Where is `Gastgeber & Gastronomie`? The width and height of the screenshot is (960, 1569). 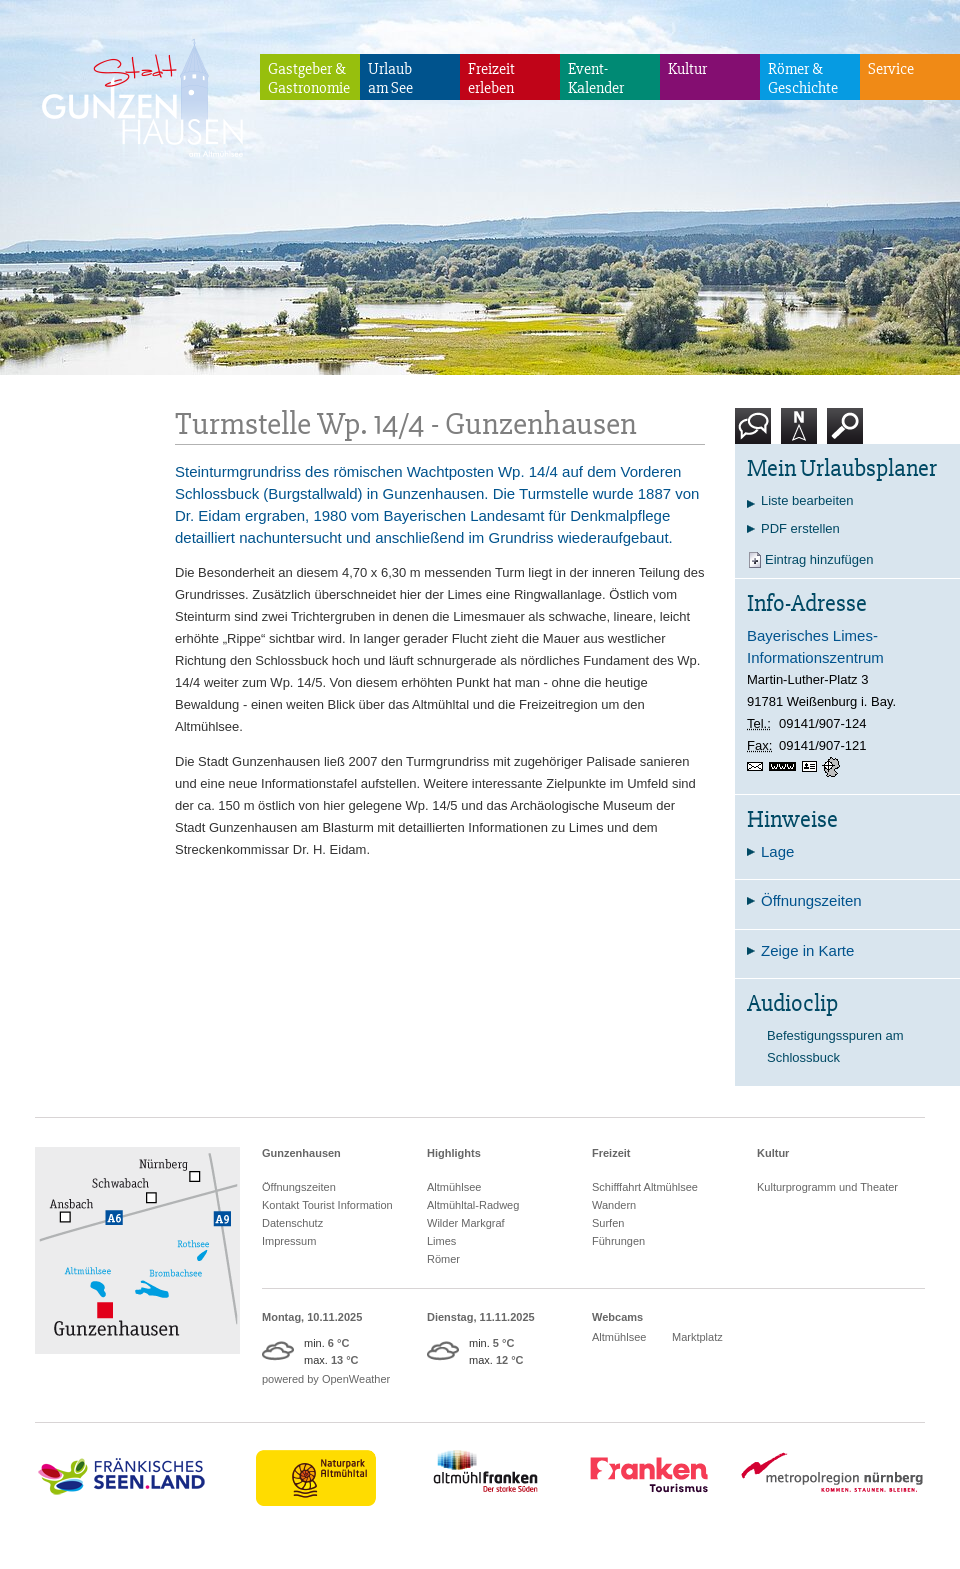 Gastgeber & Gastronomie is located at coordinates (309, 78).